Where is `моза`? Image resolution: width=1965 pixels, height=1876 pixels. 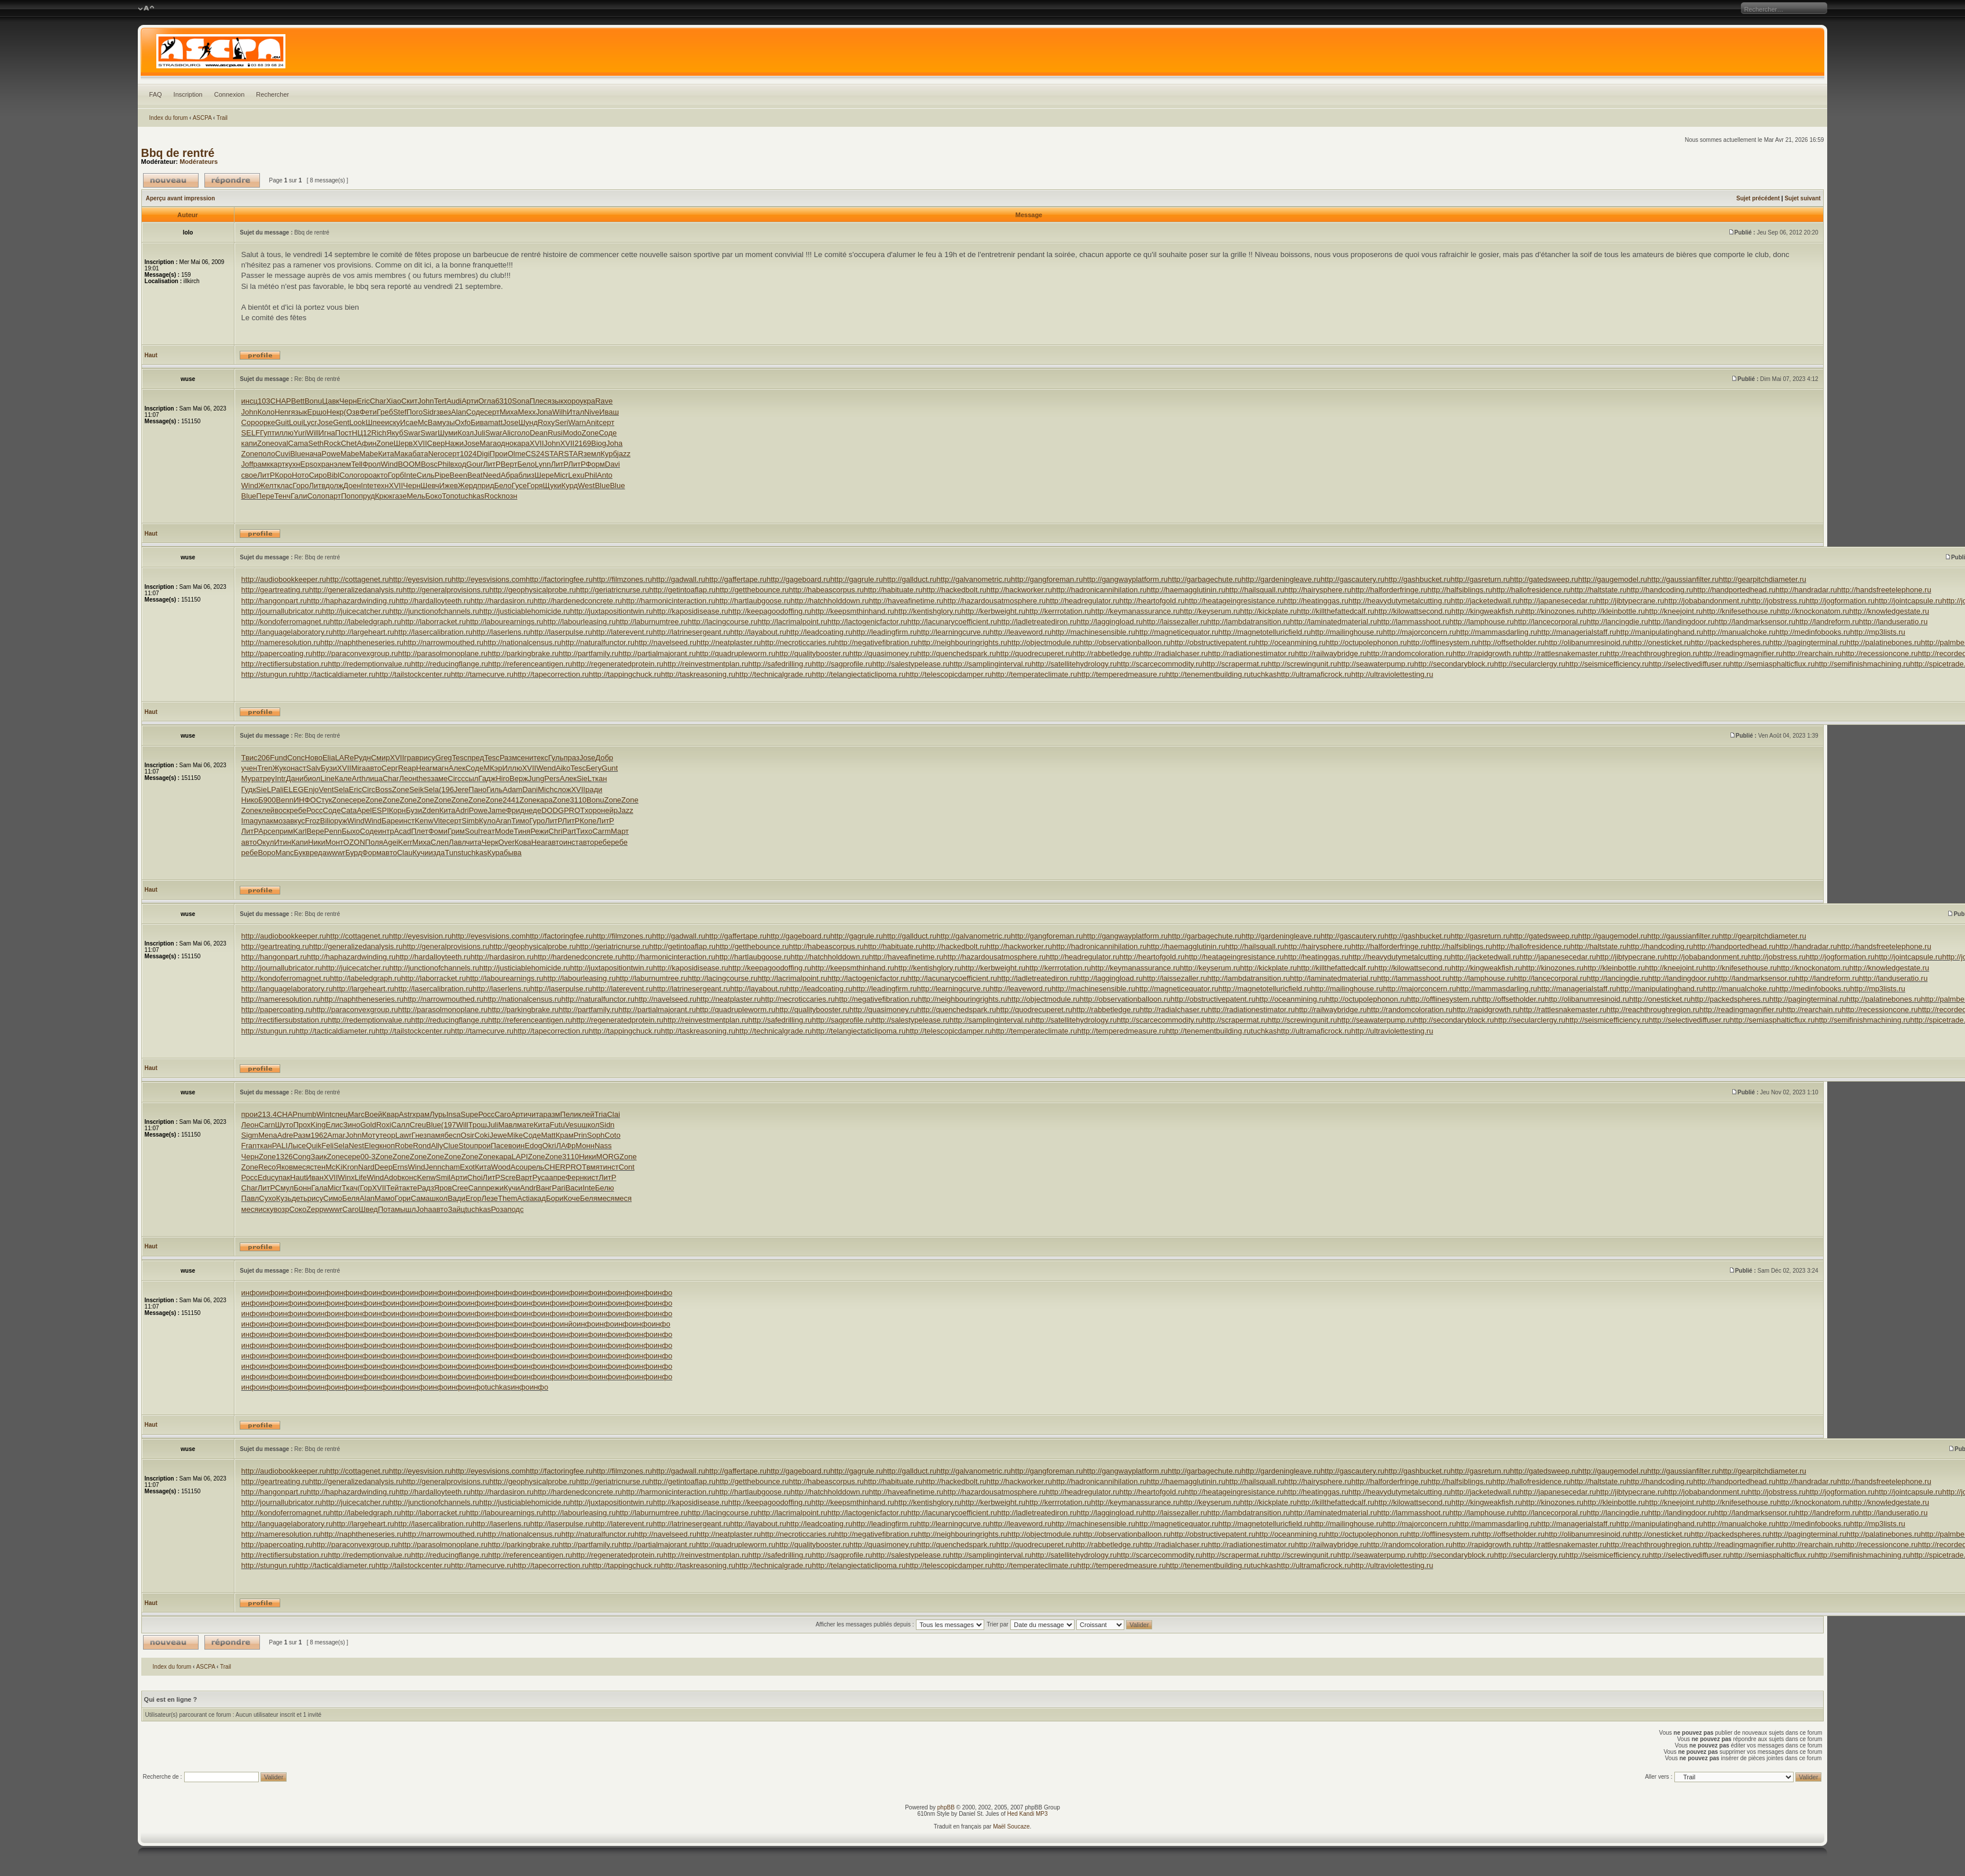
моза is located at coordinates (281, 820).